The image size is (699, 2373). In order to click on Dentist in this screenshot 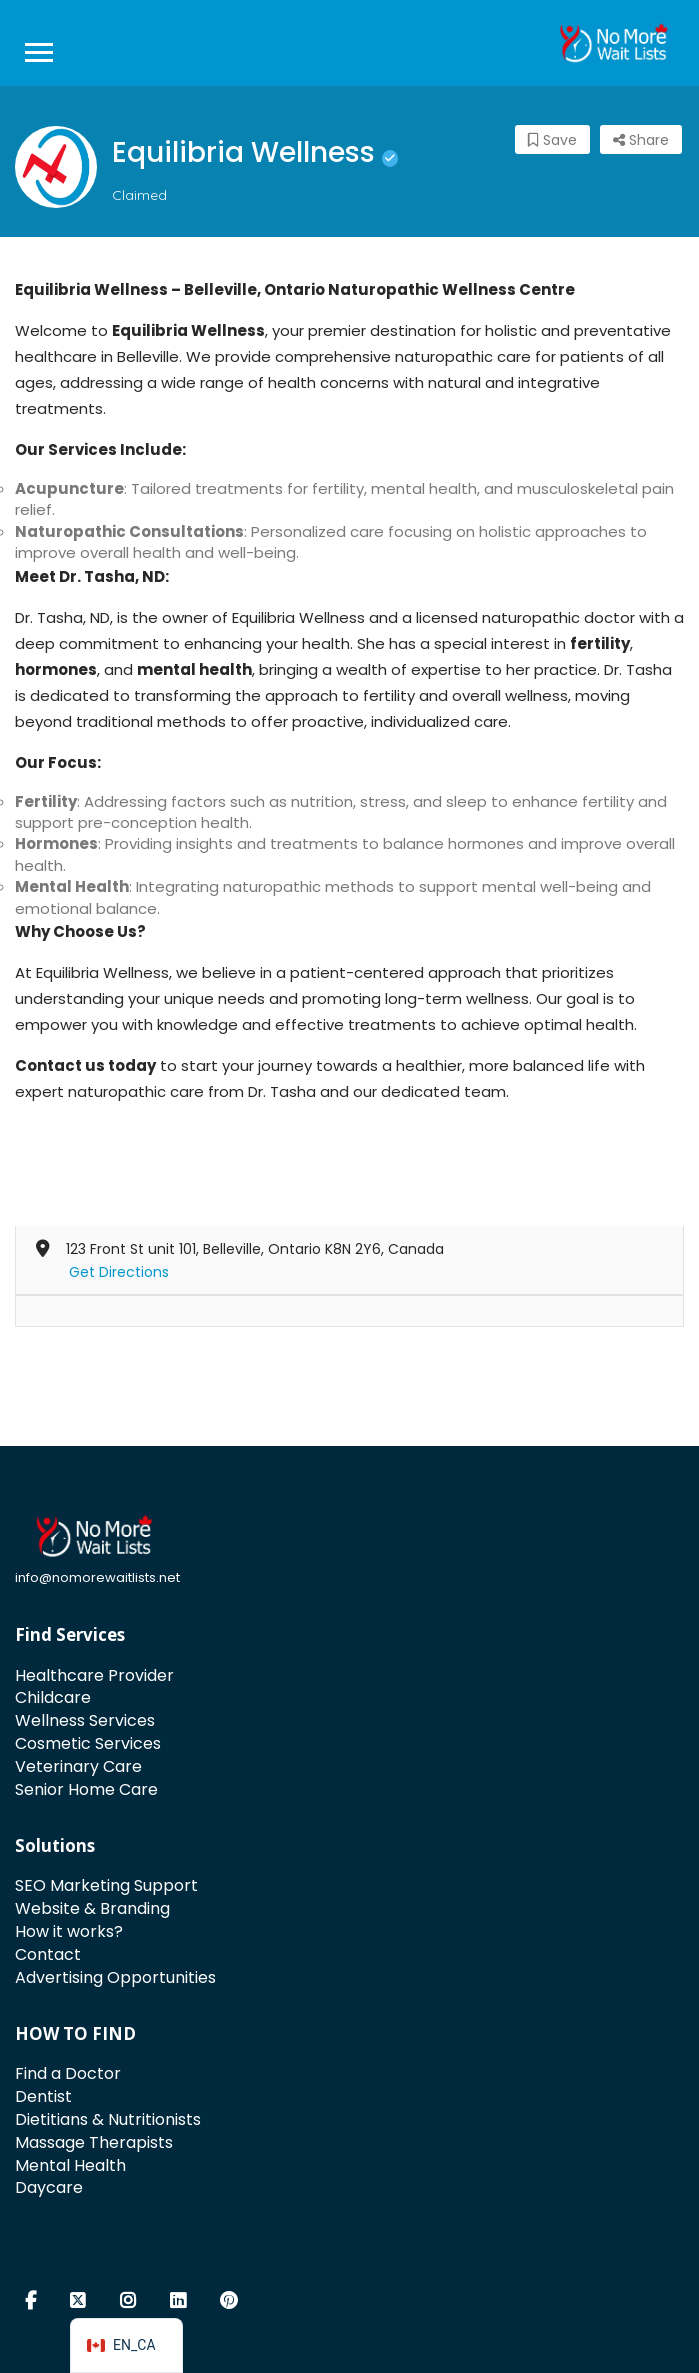, I will do `click(43, 2096)`.